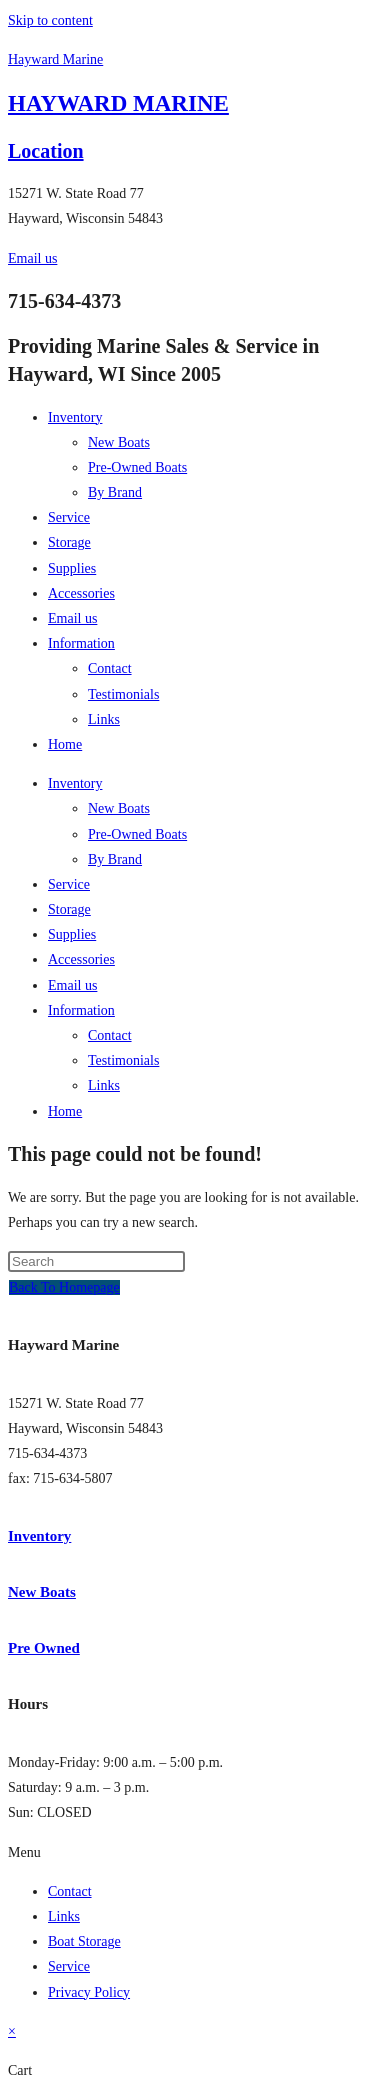 The height and width of the screenshot is (2097, 375). Describe the element at coordinates (65, 744) in the screenshot. I see `Home` at that location.